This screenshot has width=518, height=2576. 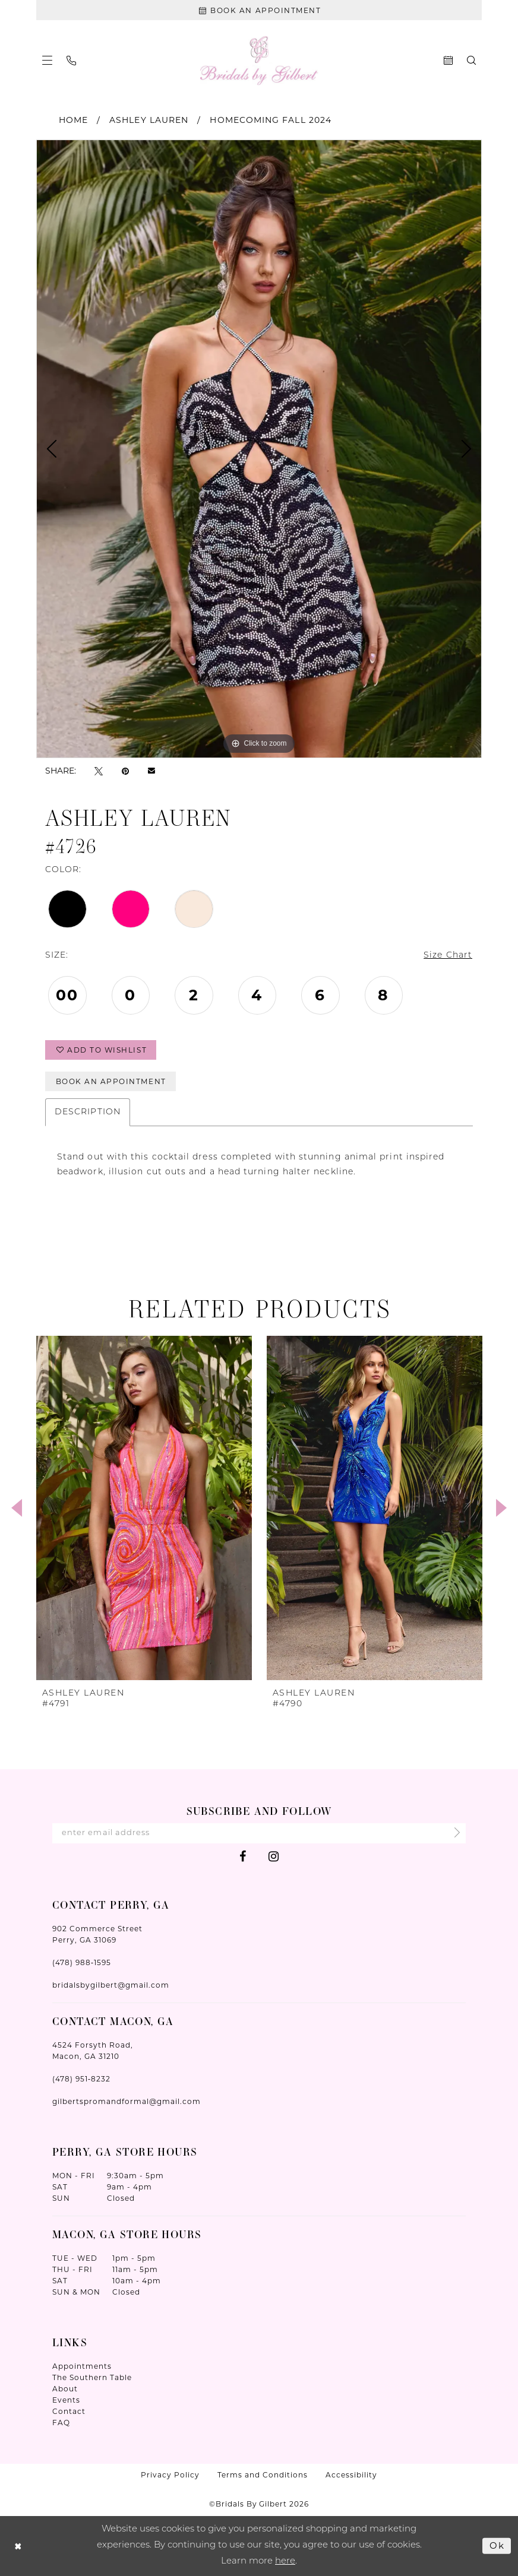 I want to click on Book An Appointment, so click(x=111, y=1081).